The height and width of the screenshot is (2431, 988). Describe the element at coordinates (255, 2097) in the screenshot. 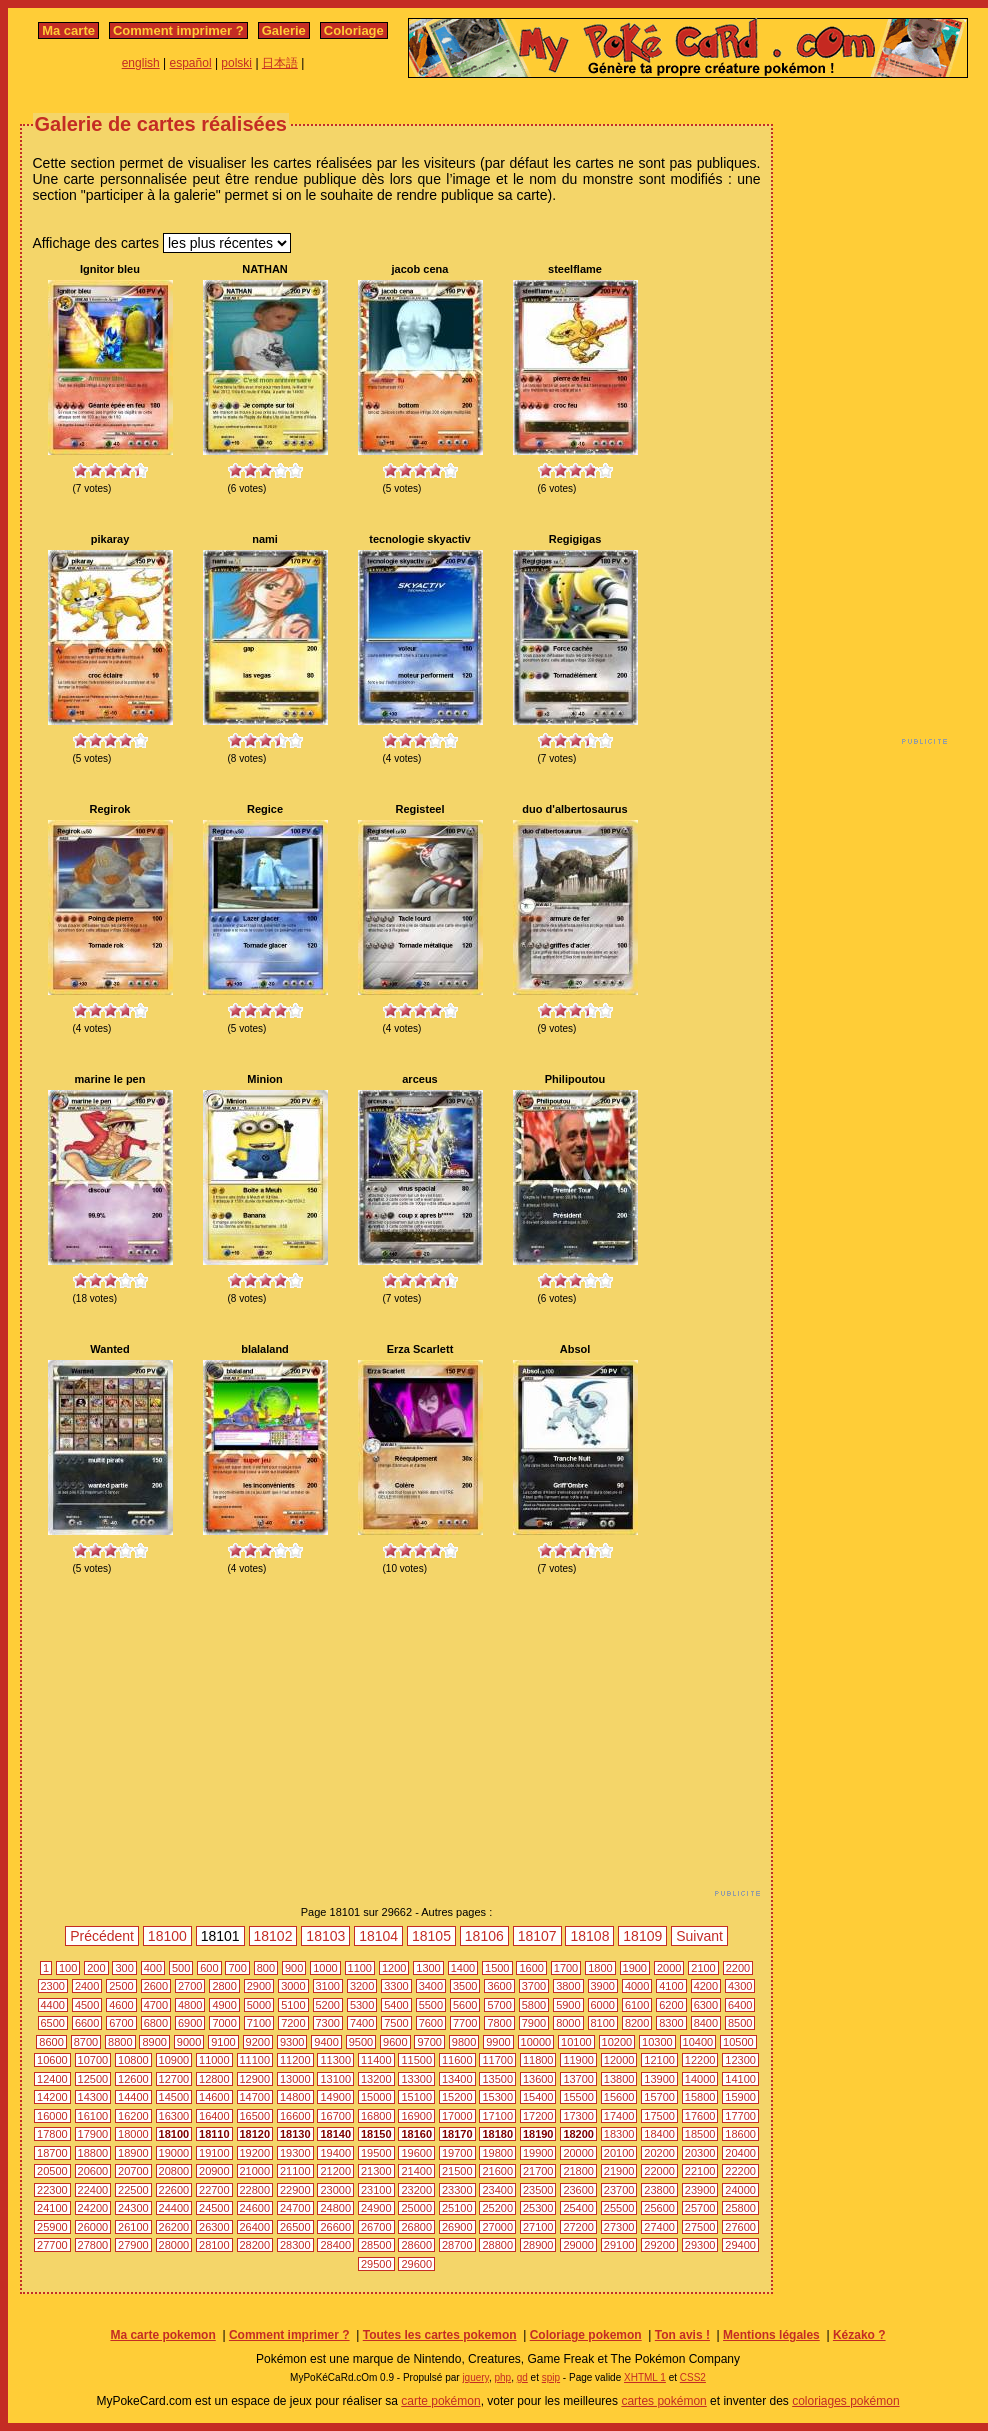

I see `14700` at that location.